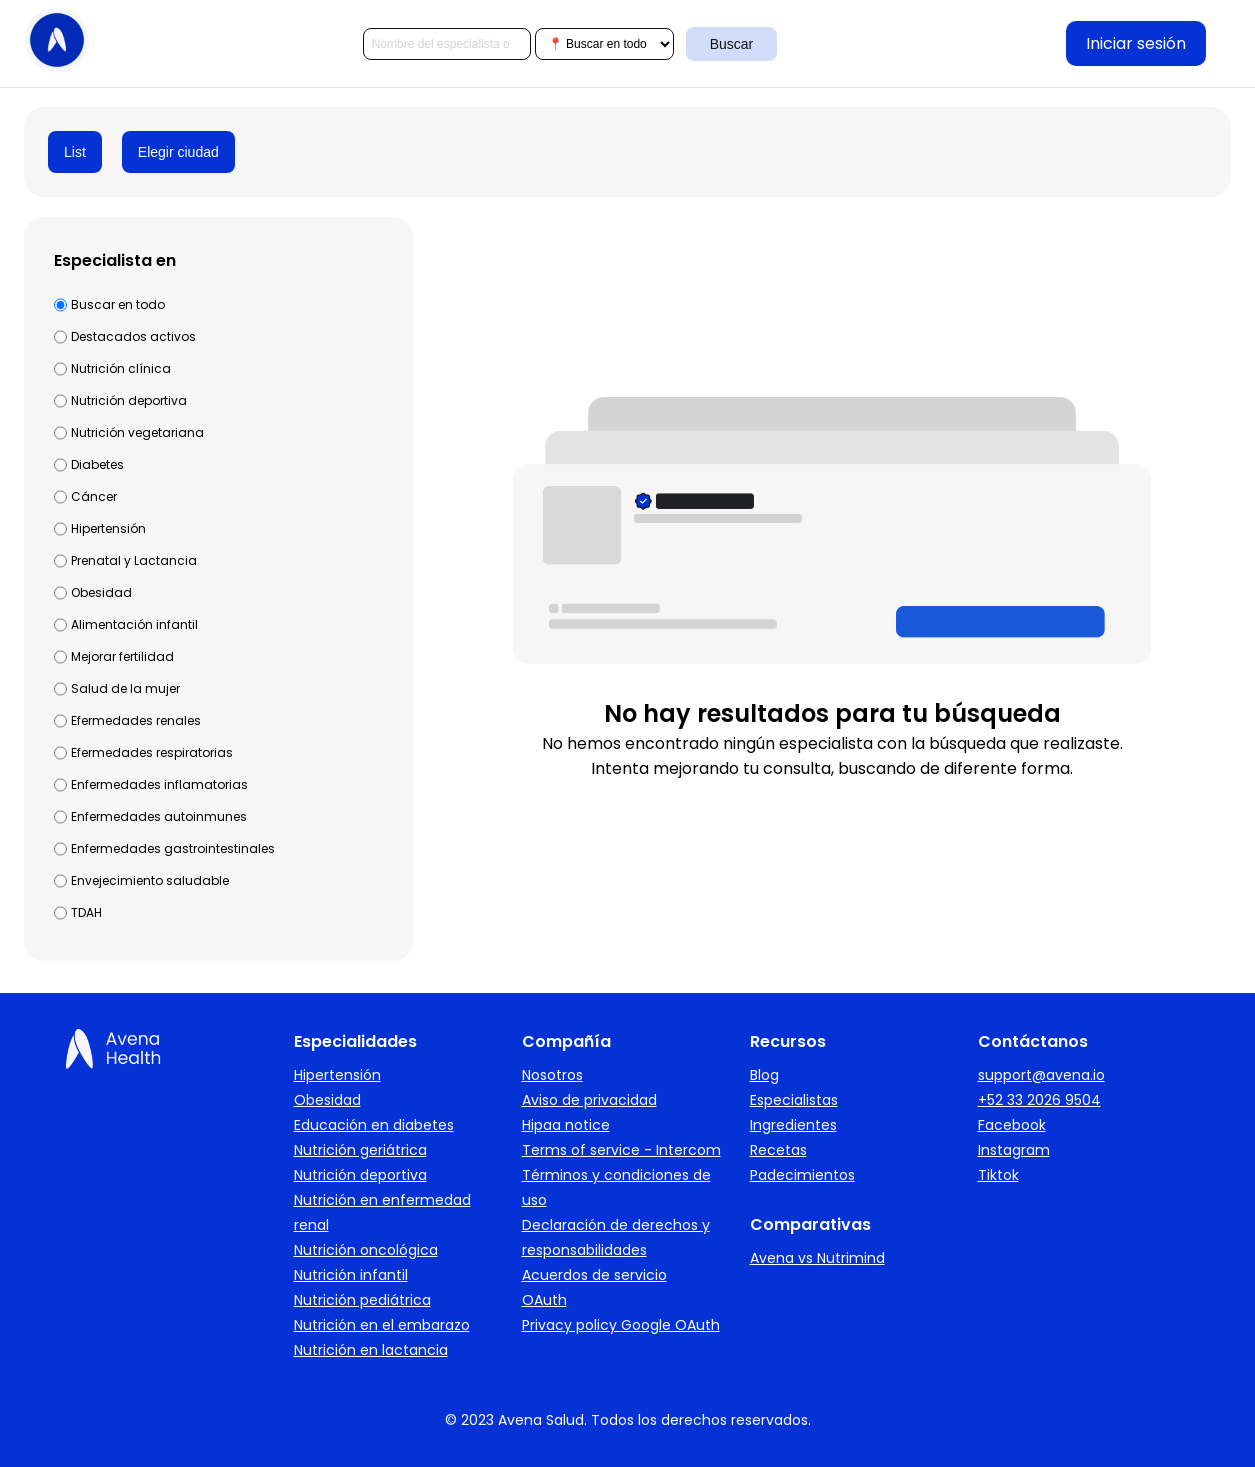 Image resolution: width=1255 pixels, height=1467 pixels. What do you see at coordinates (136, 720) in the screenshot?
I see `Efermedades renales` at bounding box center [136, 720].